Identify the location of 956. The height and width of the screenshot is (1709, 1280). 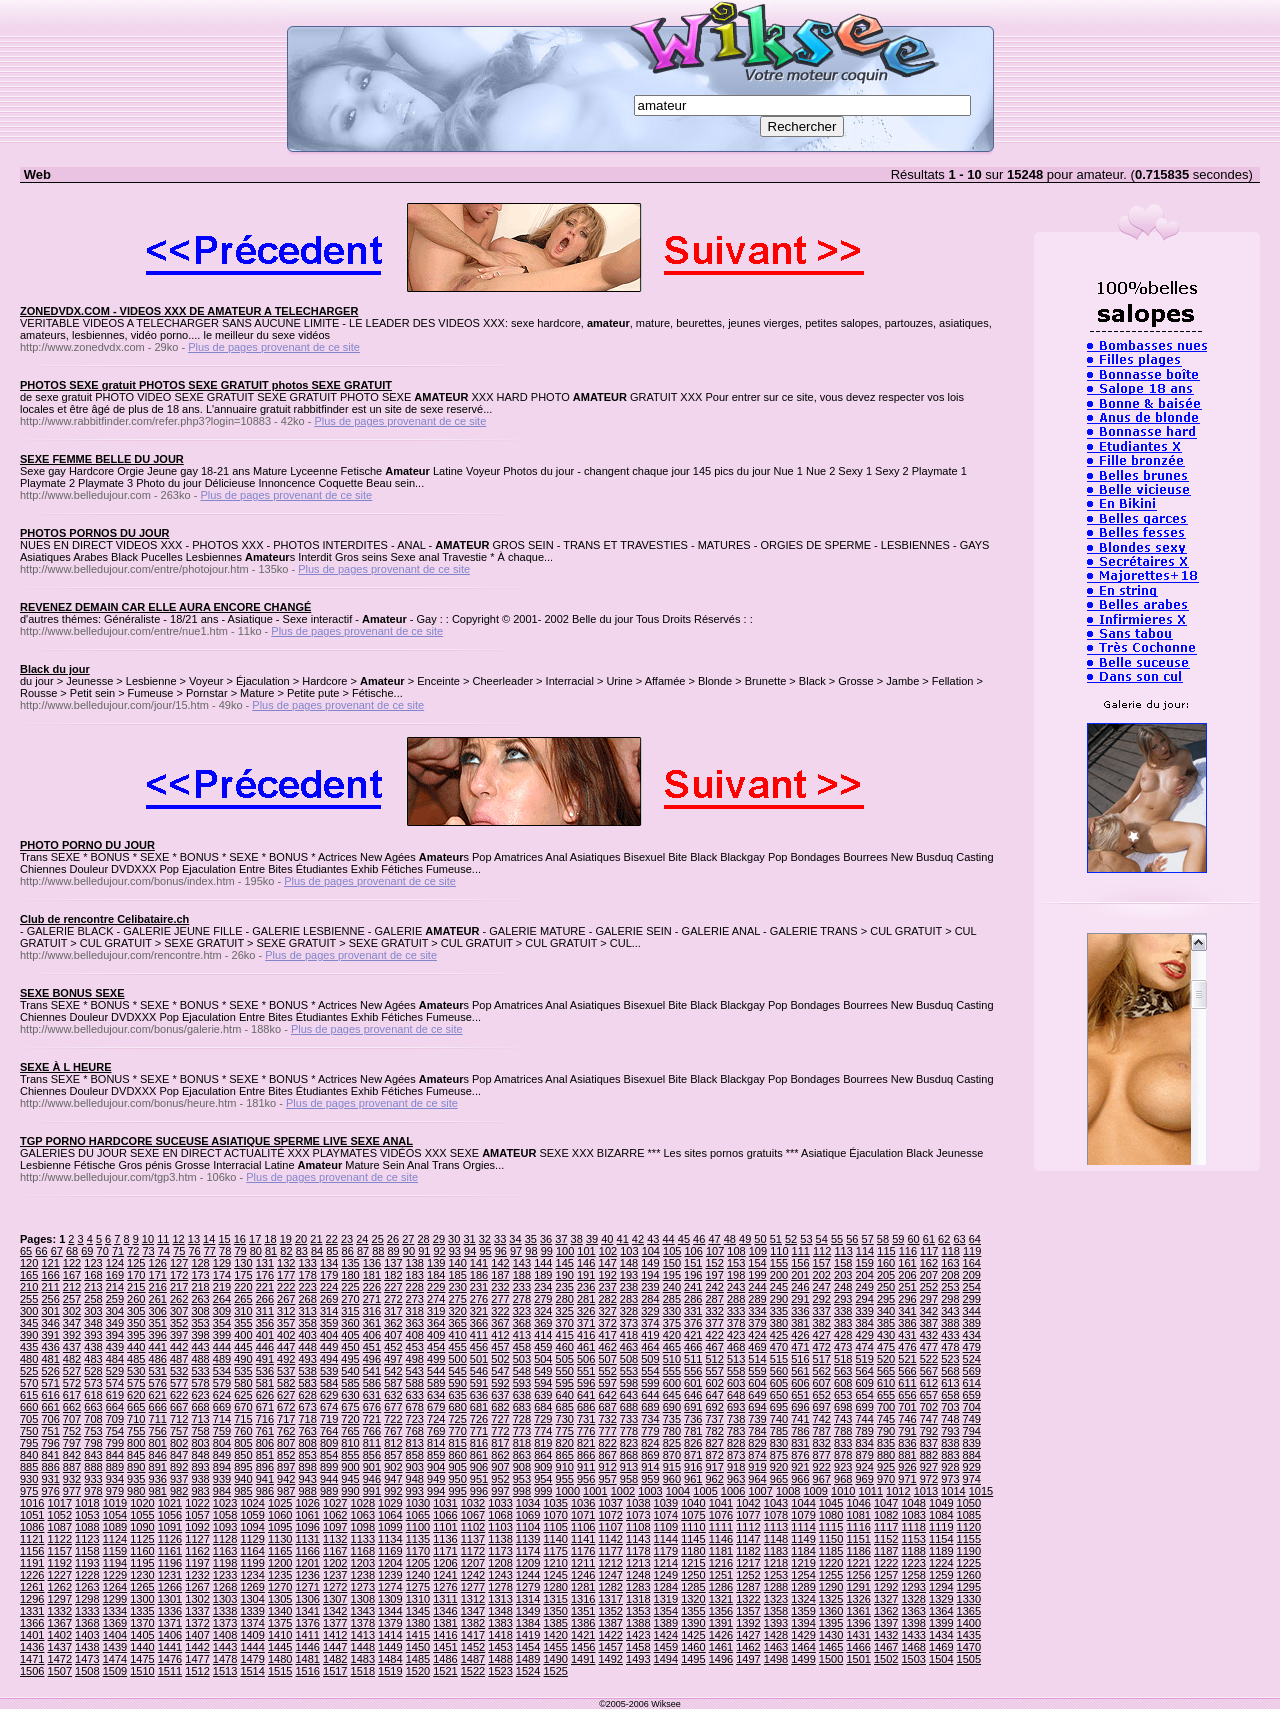
(586, 1479).